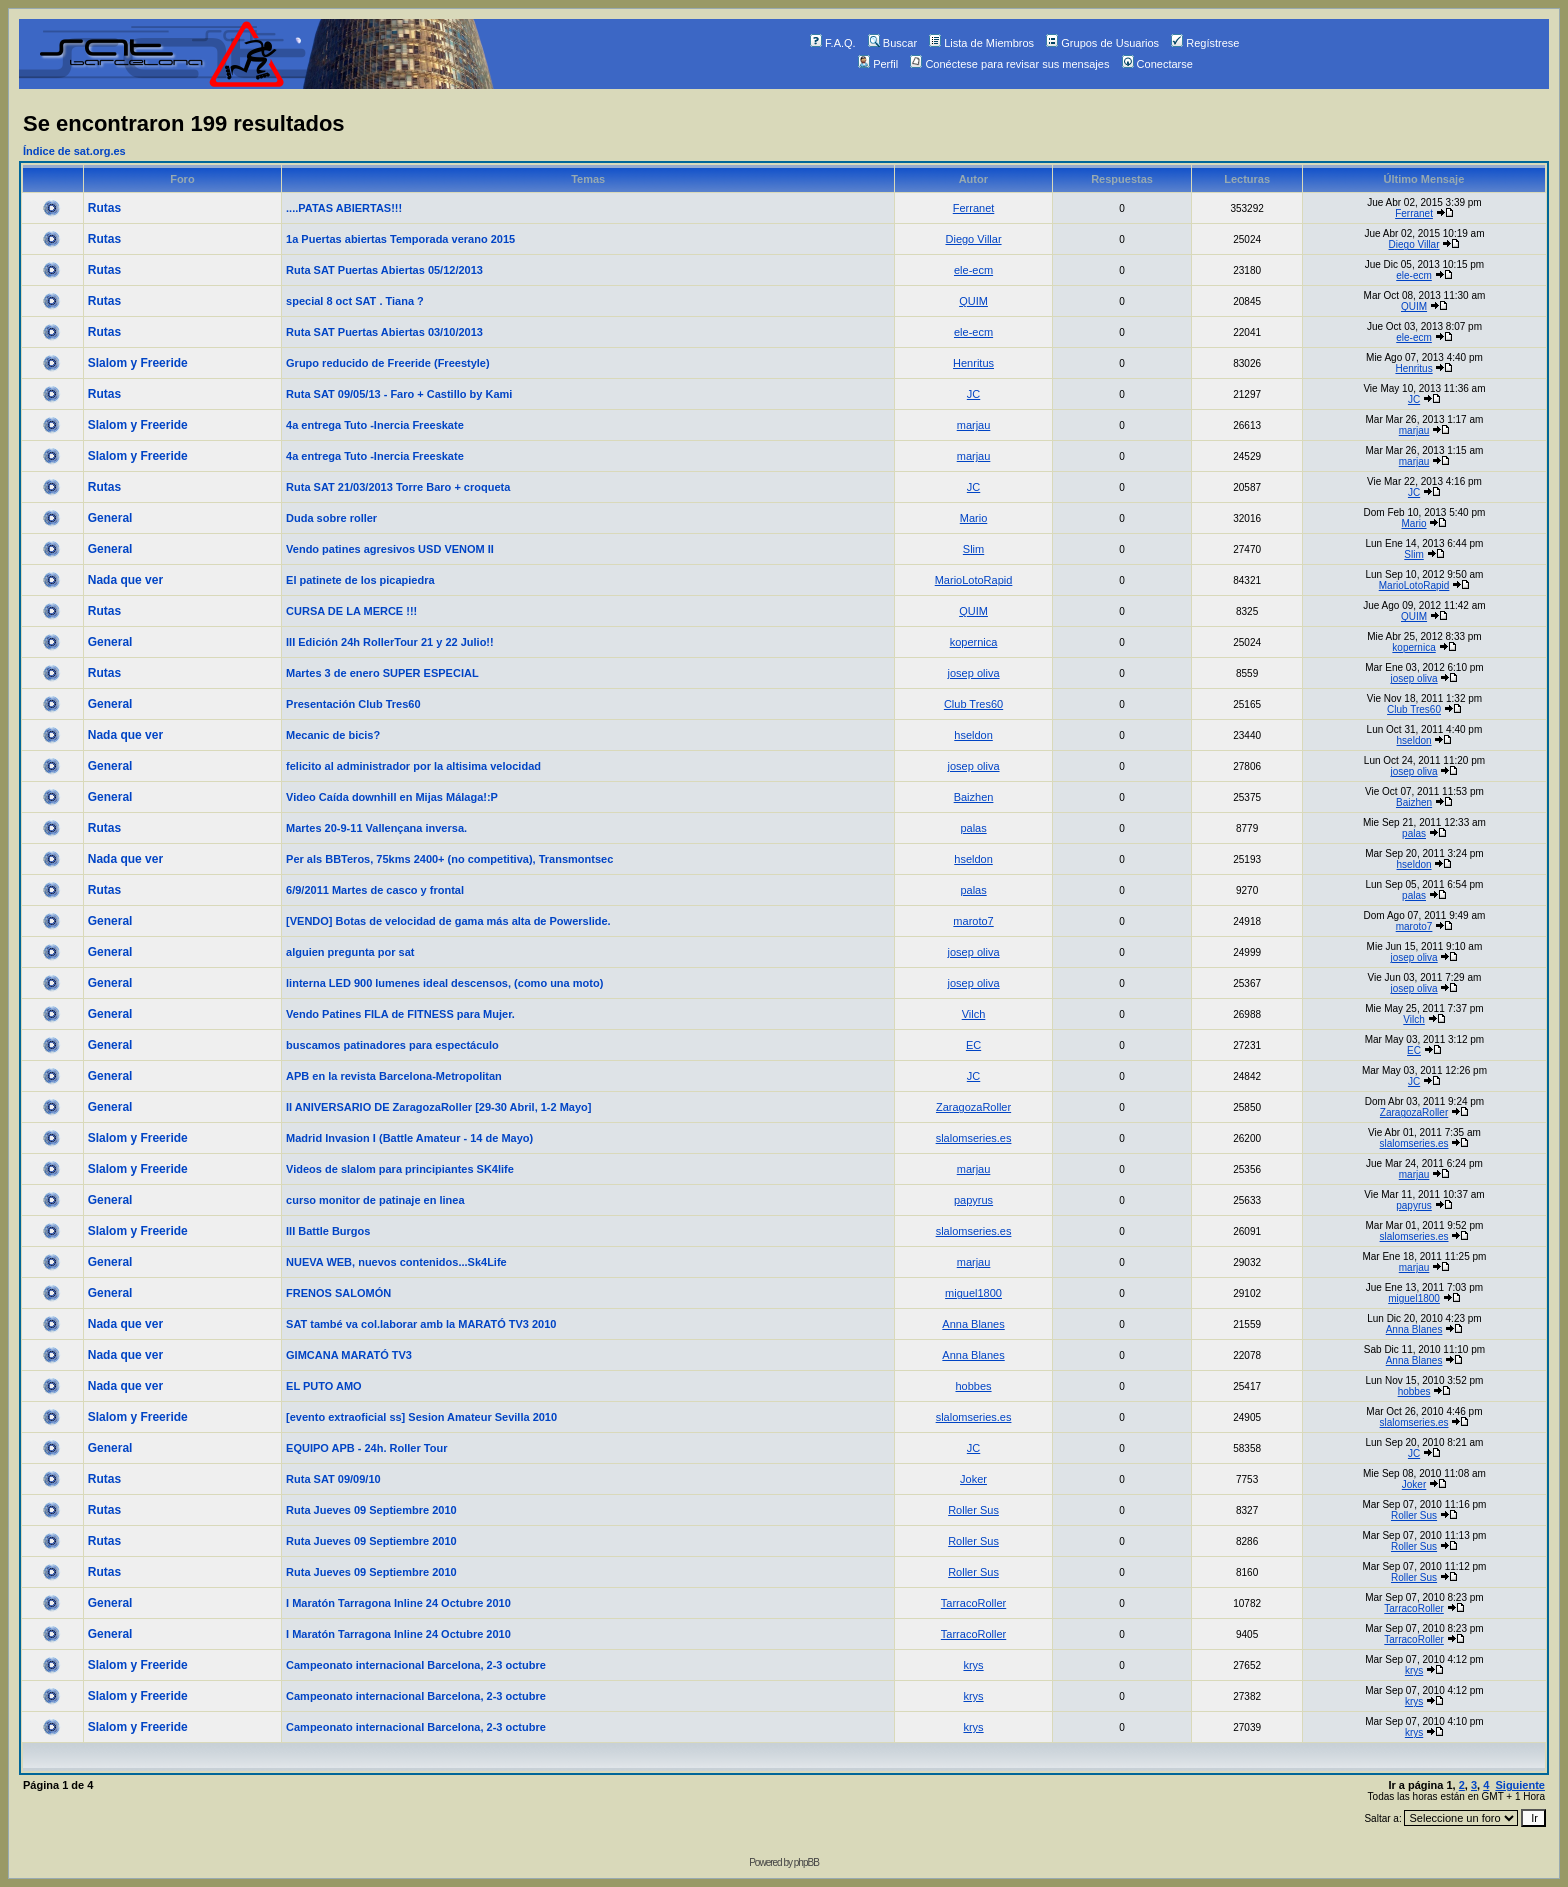 The height and width of the screenshot is (1887, 1568). I want to click on Grupo reducido de Freeride (Freestyle), so click(388, 363).